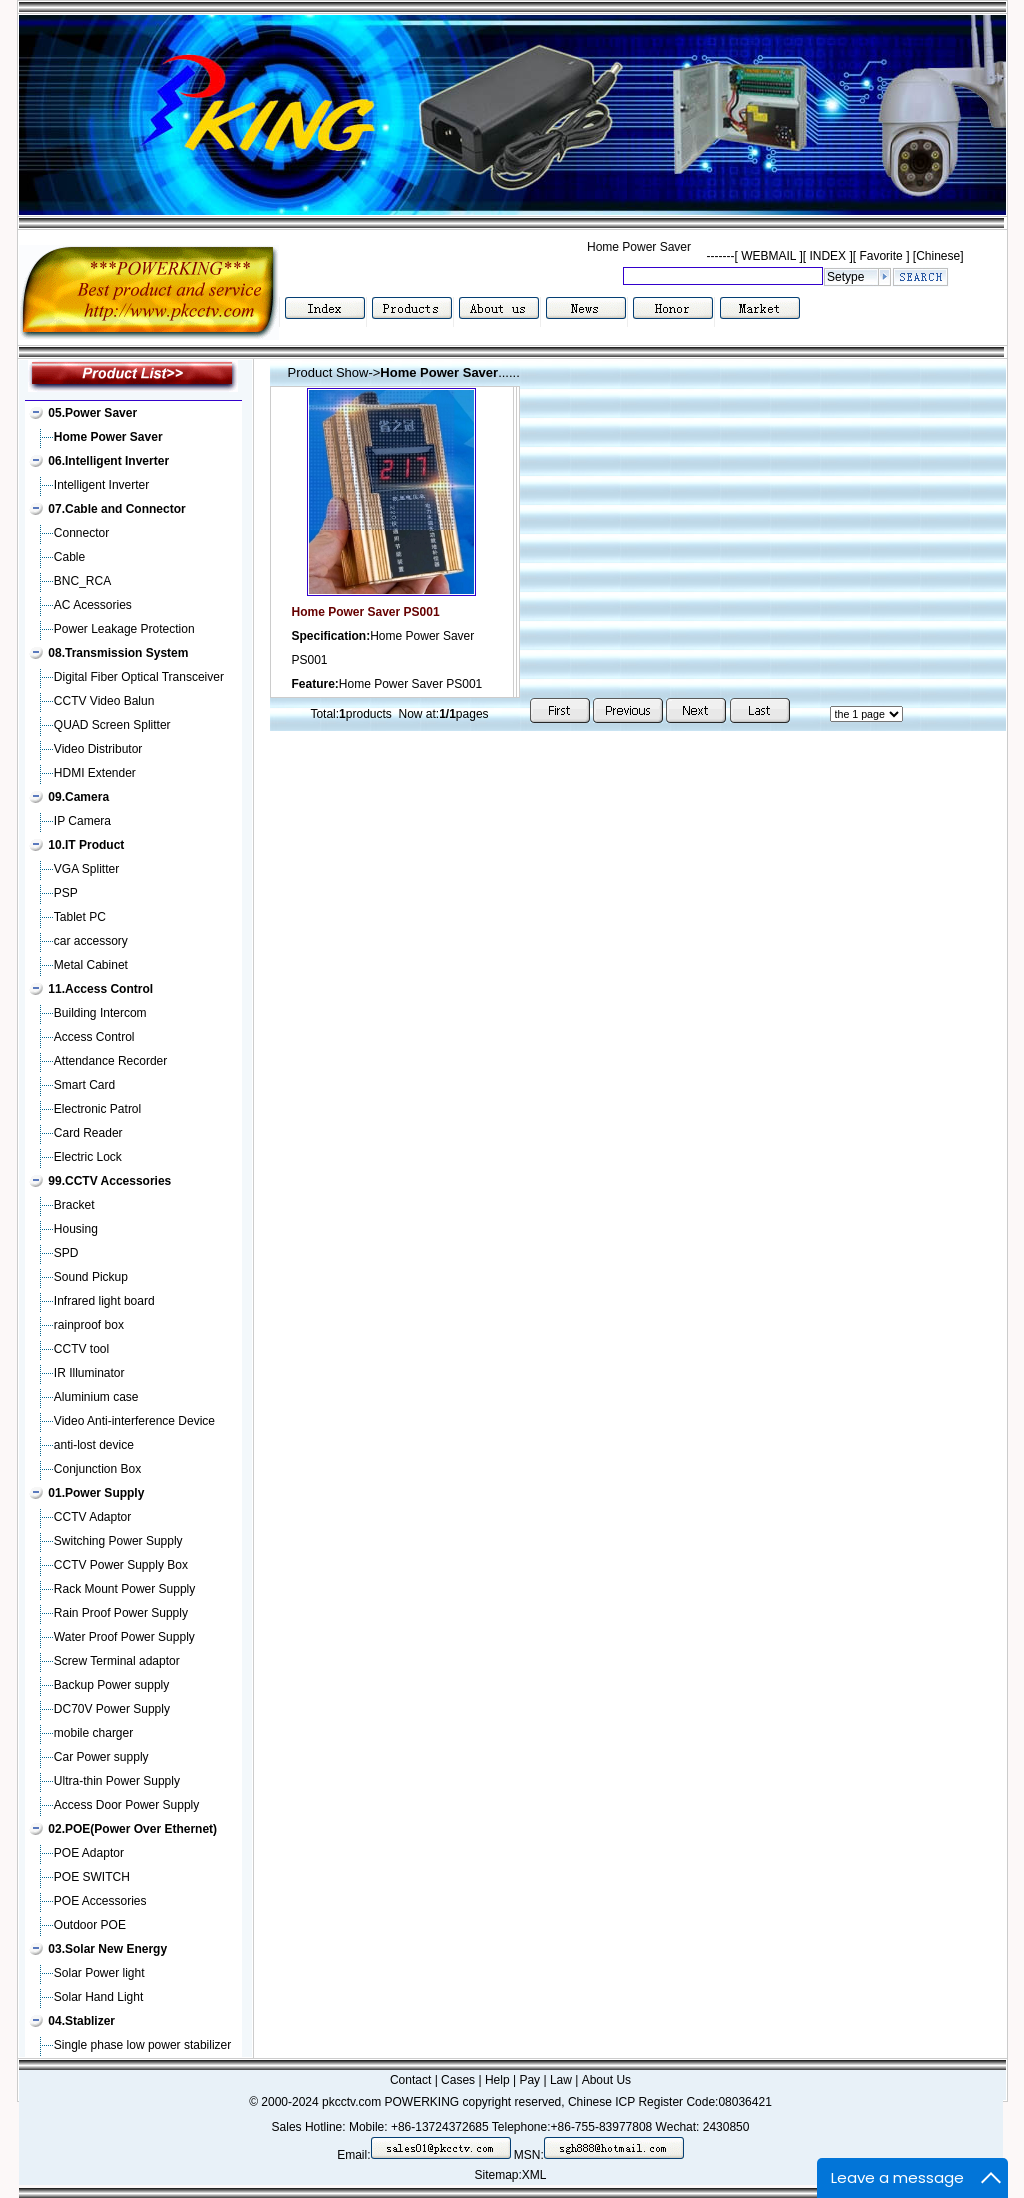  I want to click on WEBMAIL, so click(769, 256).